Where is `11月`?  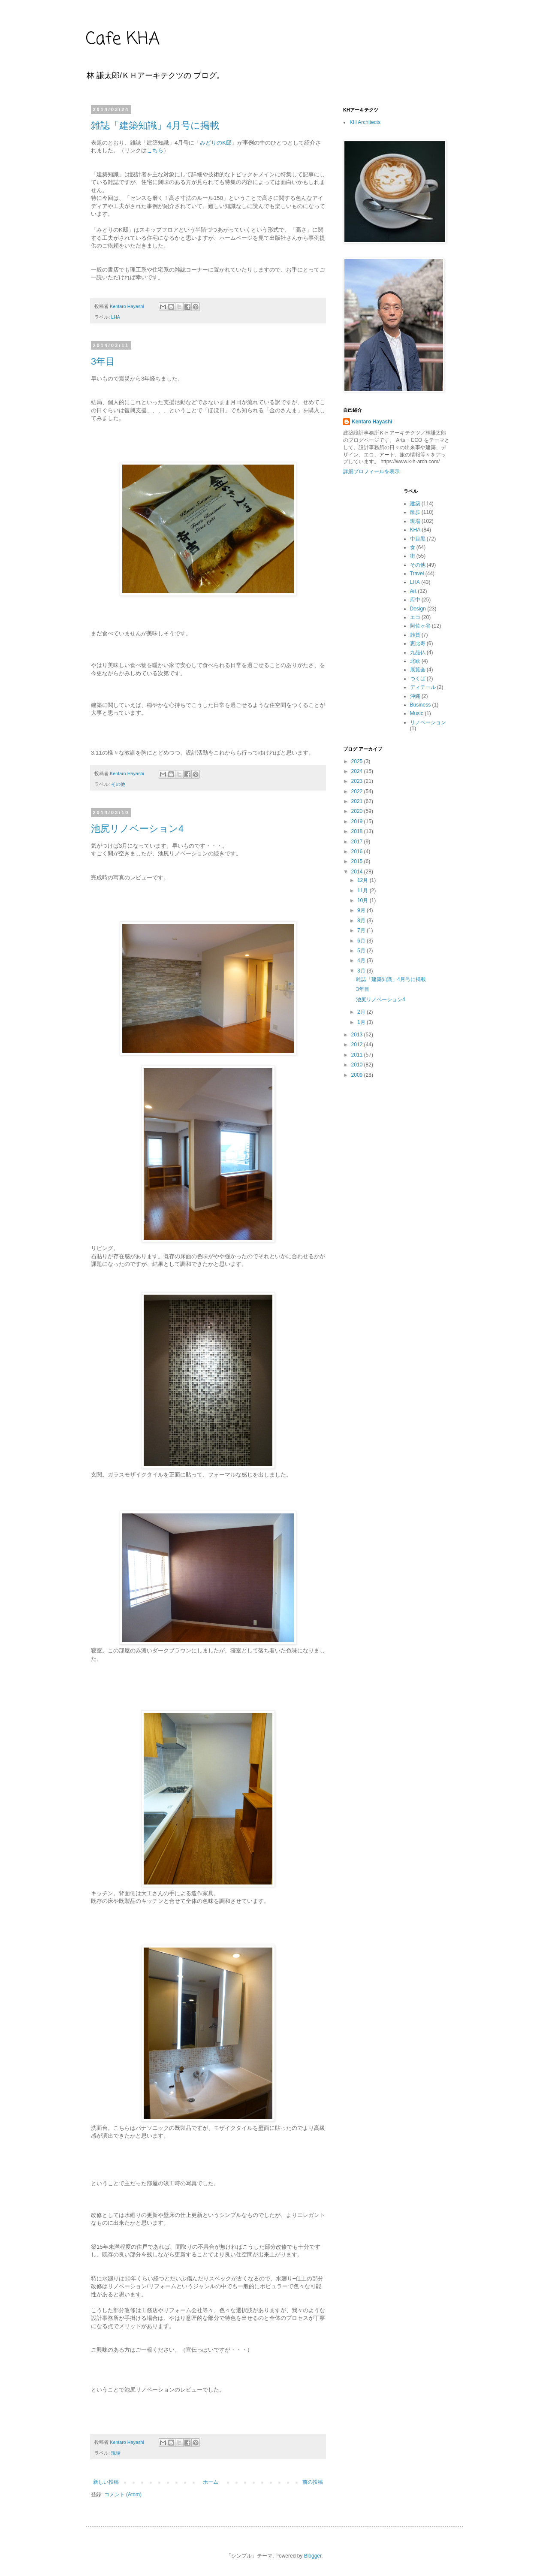
11月 is located at coordinates (363, 891).